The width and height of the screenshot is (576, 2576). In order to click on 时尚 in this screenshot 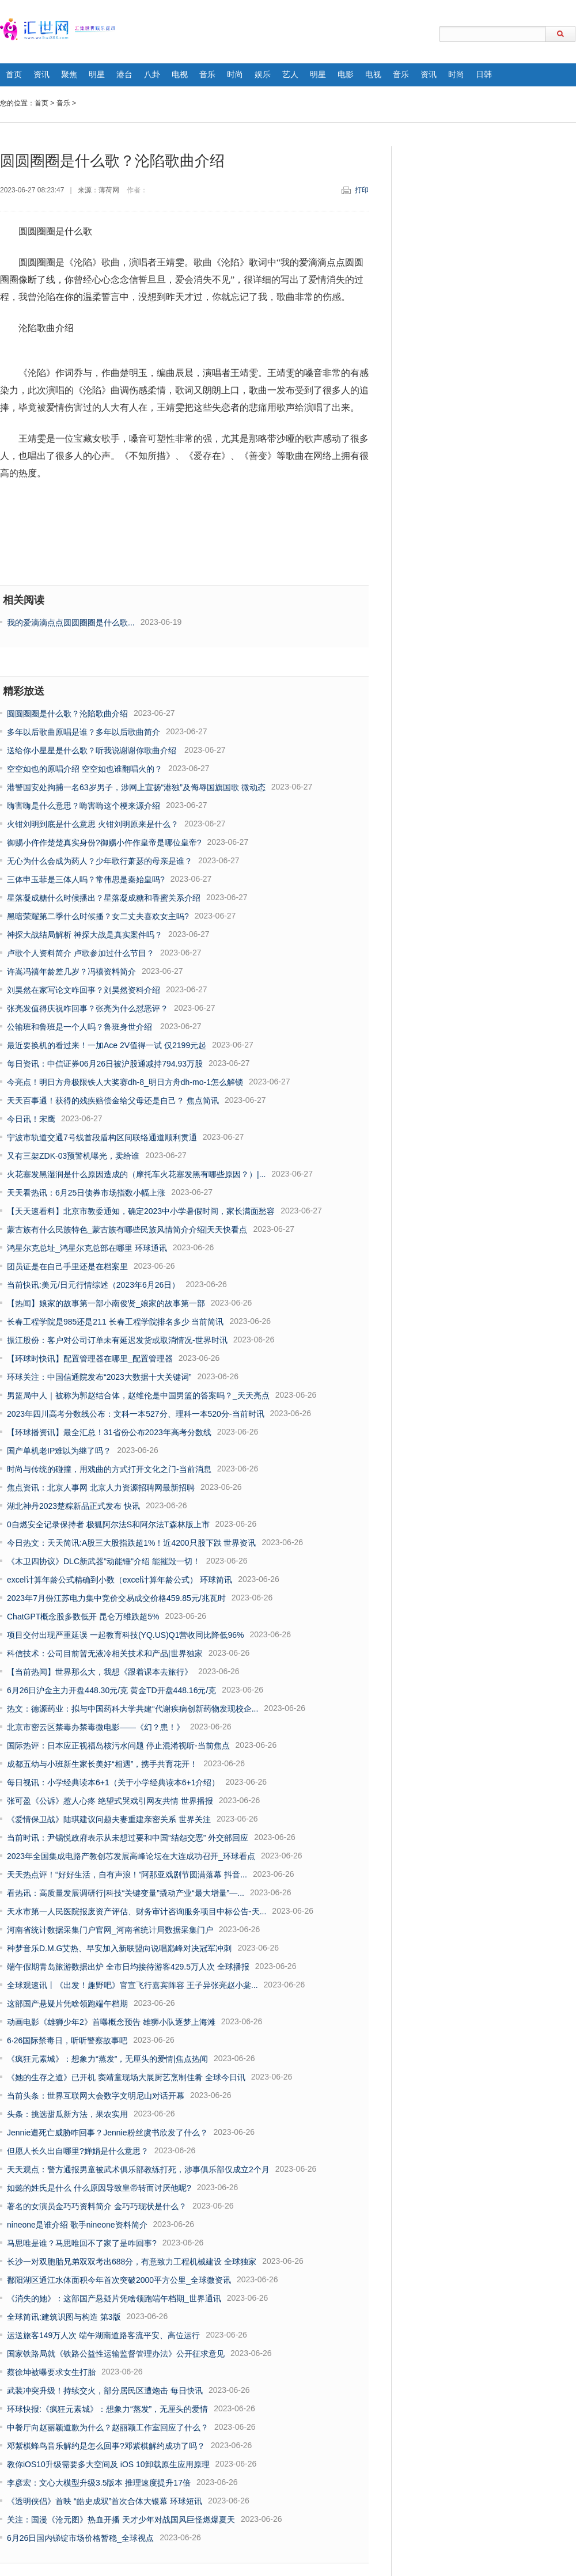, I will do `click(235, 74)`.